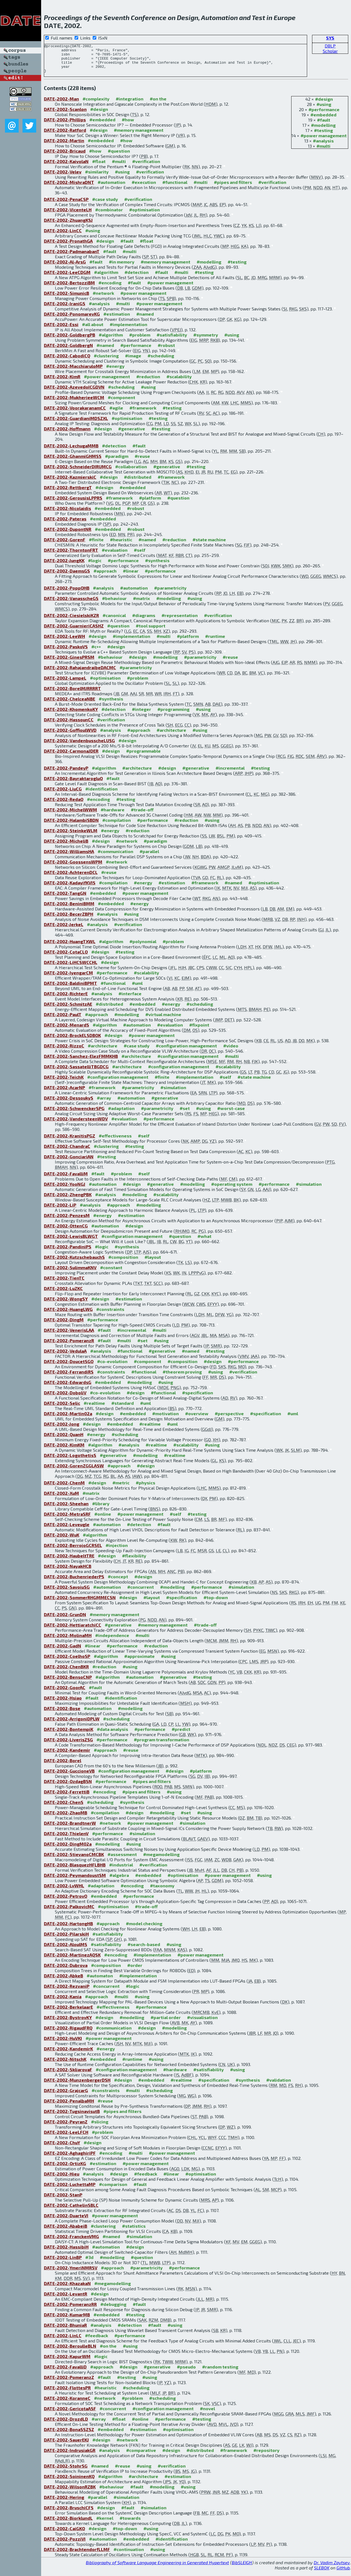 The width and height of the screenshot is (351, 2576). Describe the element at coordinates (142, 413) in the screenshot. I see `#framework` at that location.